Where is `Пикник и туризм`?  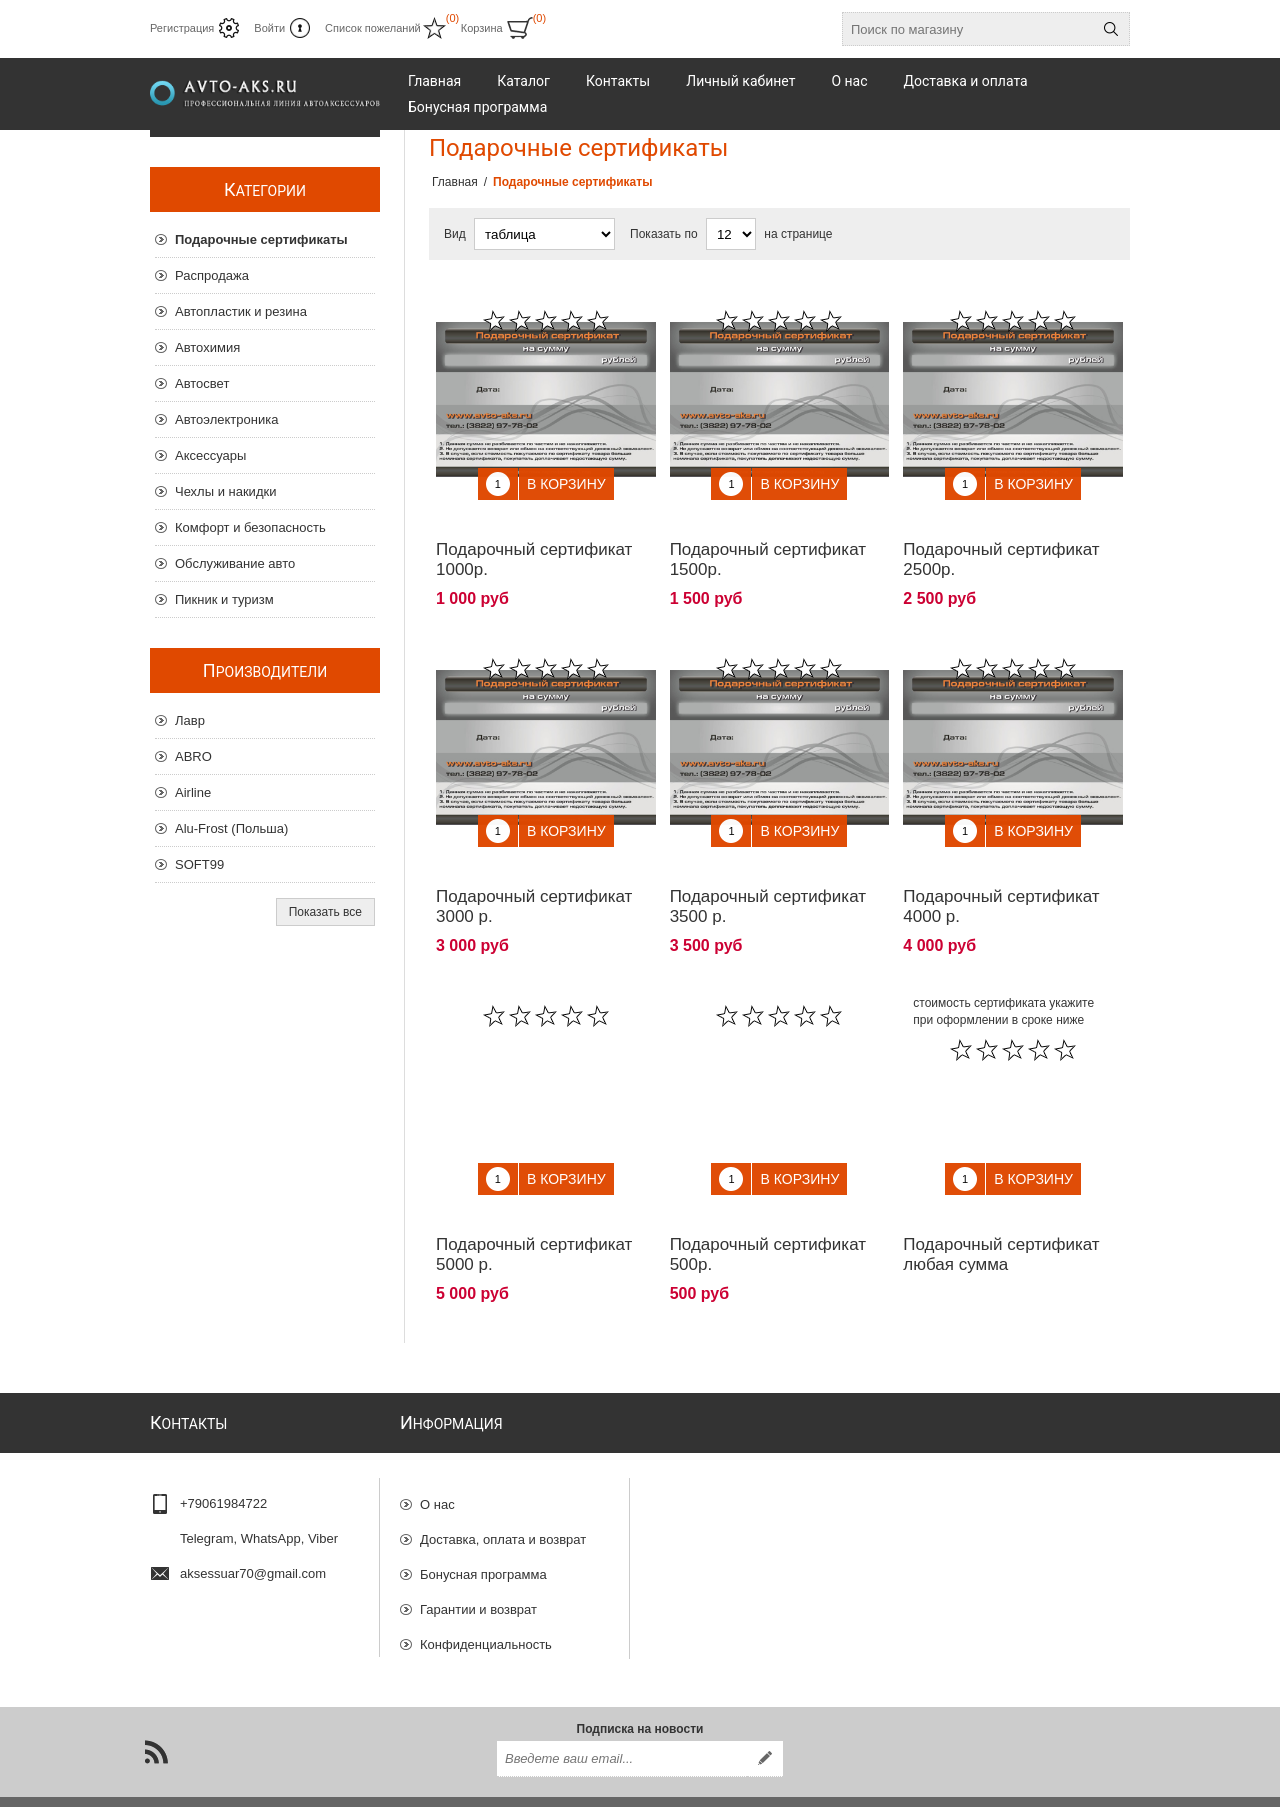 Пикник и туризм is located at coordinates (224, 599).